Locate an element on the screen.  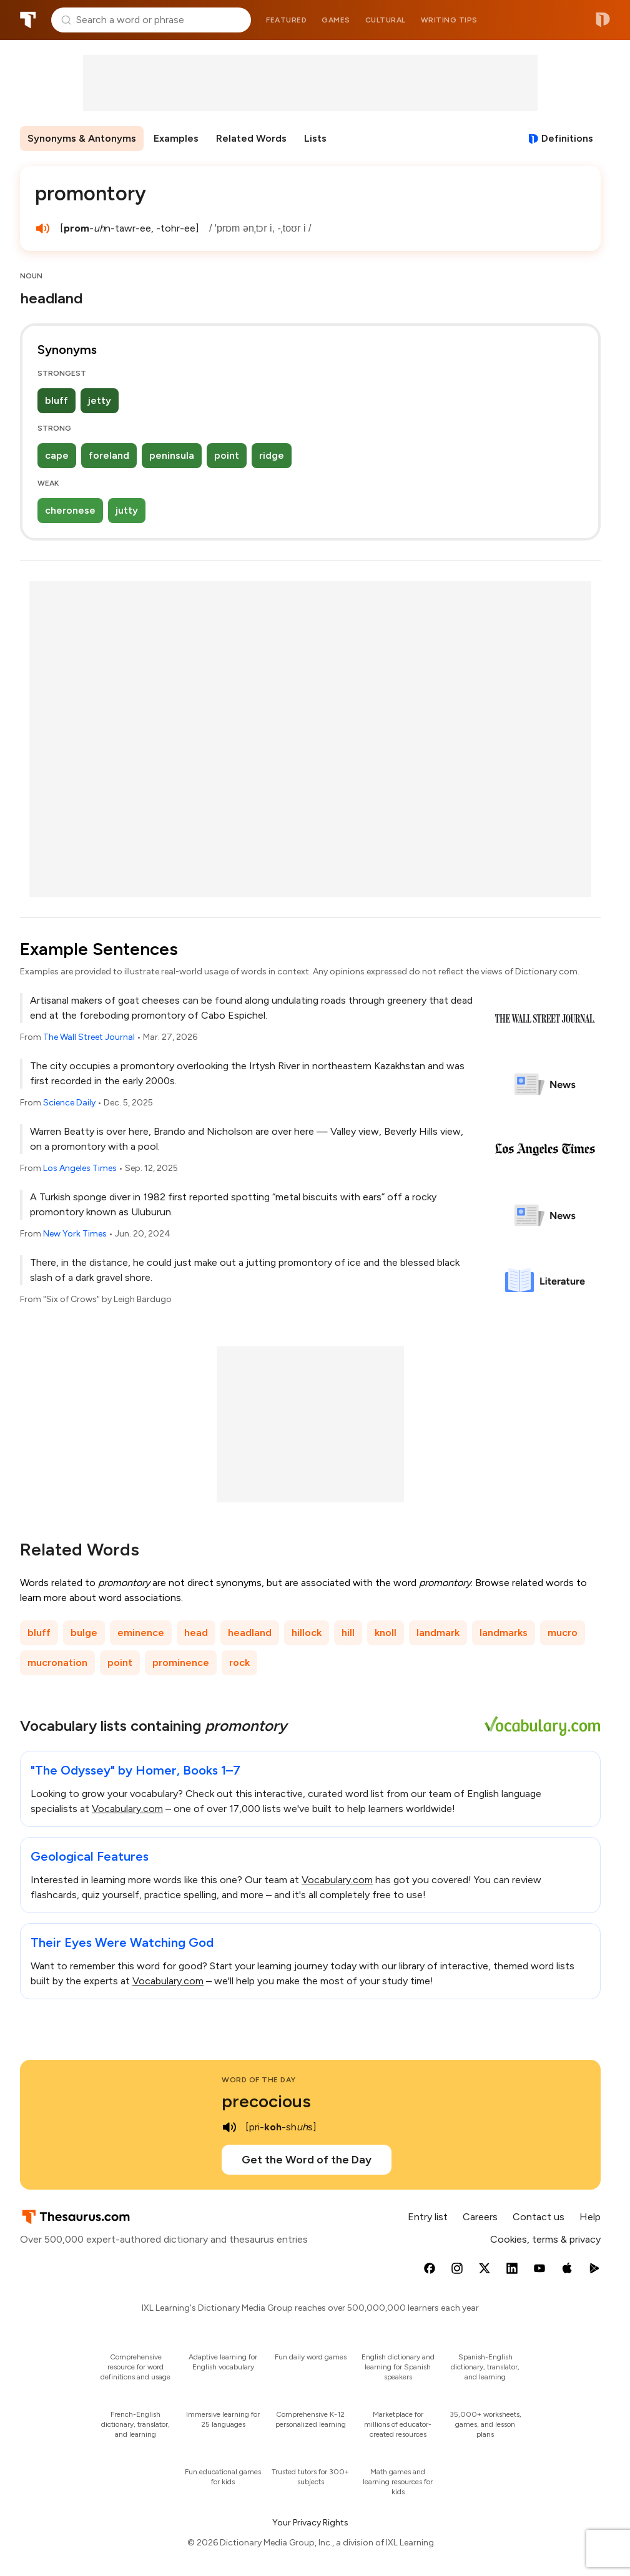
ridge is located at coordinates (271, 455).